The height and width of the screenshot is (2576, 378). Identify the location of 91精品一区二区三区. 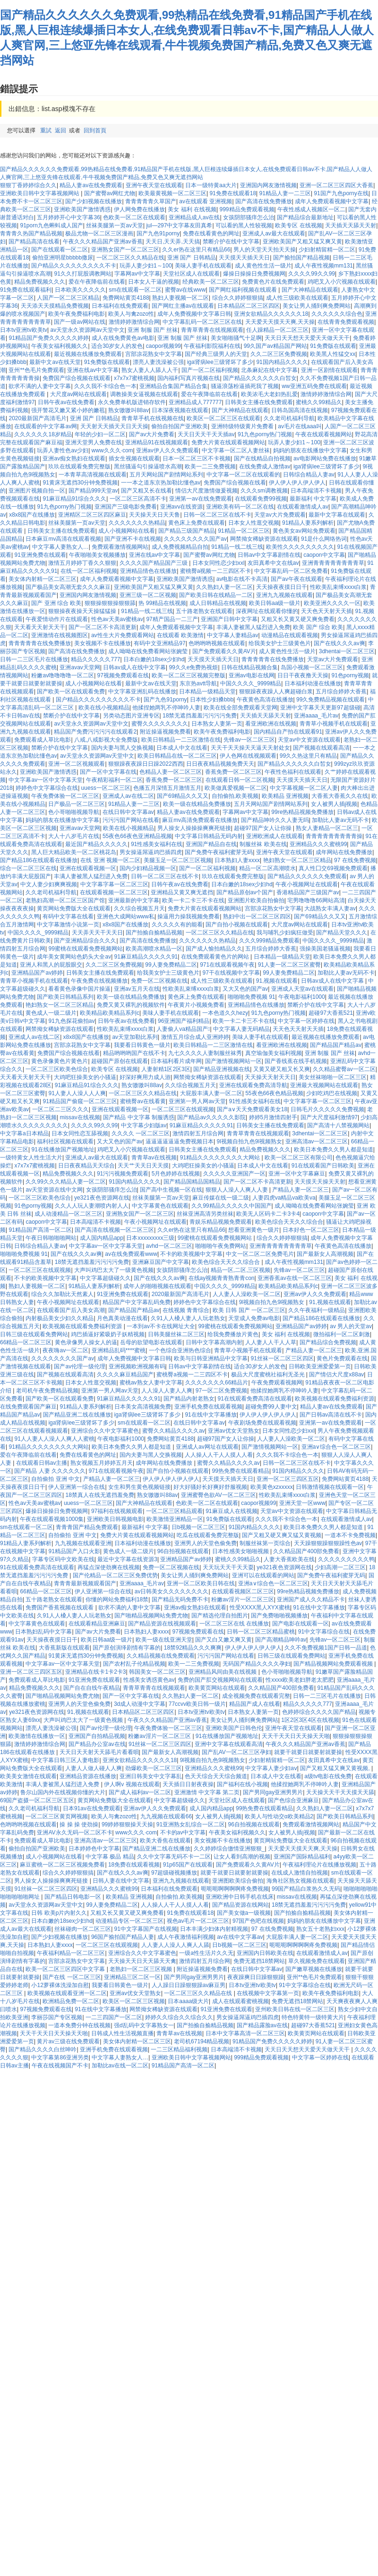
(243, 530).